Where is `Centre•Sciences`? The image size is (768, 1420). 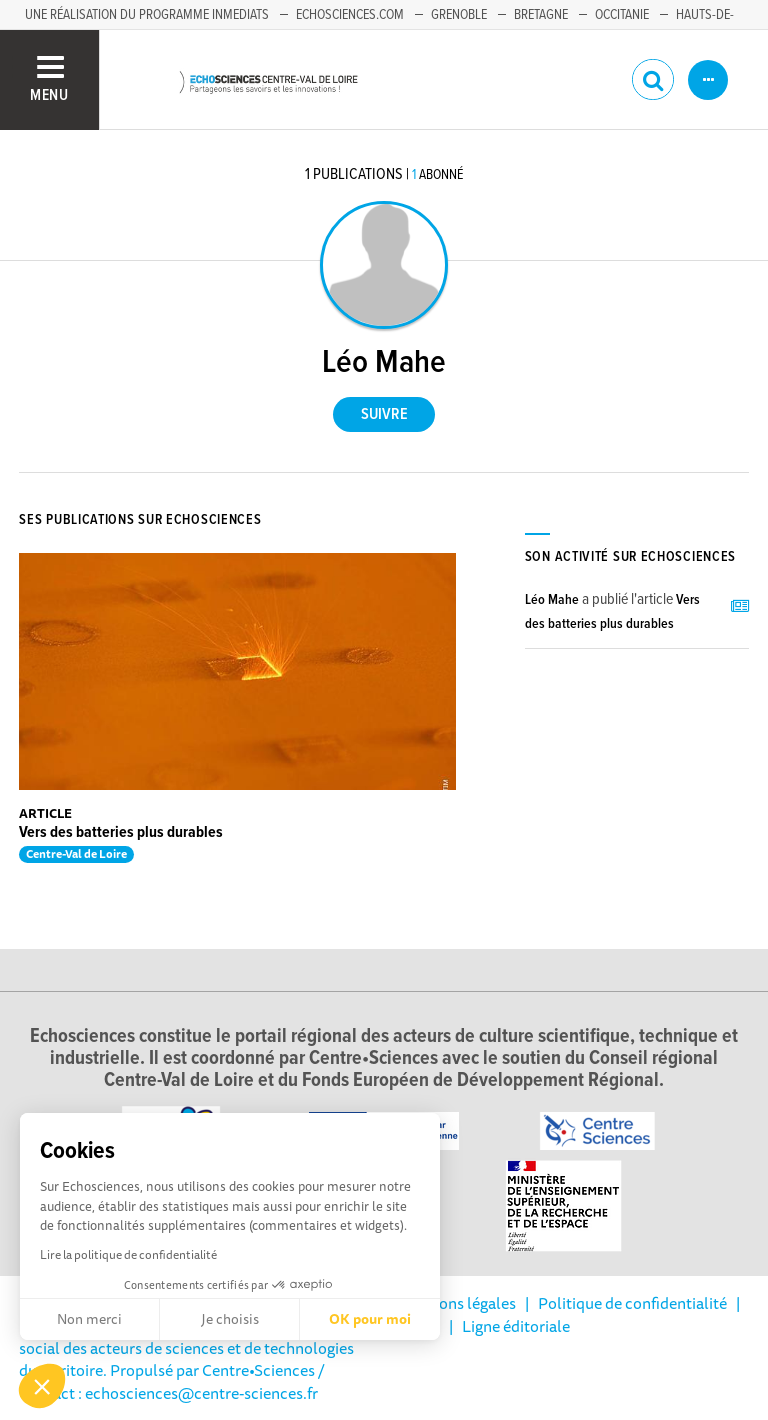 Centre•Sciences is located at coordinates (258, 1370).